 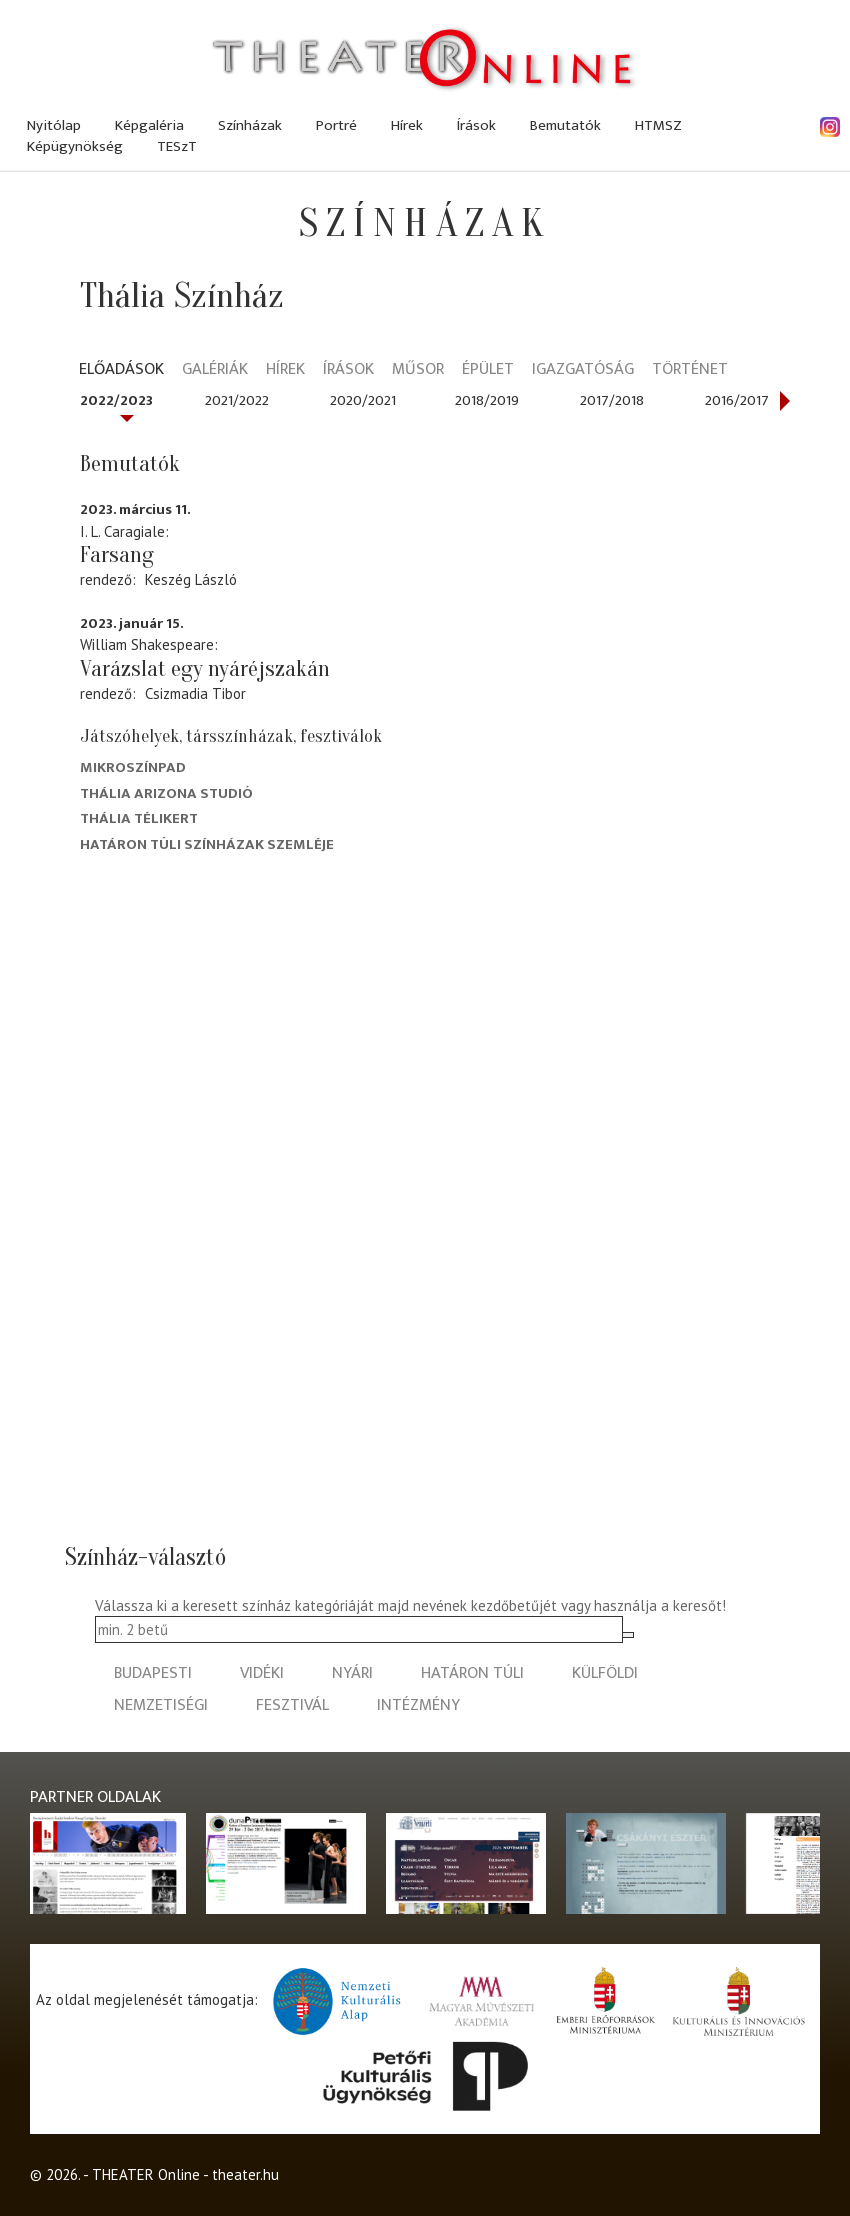 What do you see at coordinates (54, 125) in the screenshot?
I see `Nyitólap` at bounding box center [54, 125].